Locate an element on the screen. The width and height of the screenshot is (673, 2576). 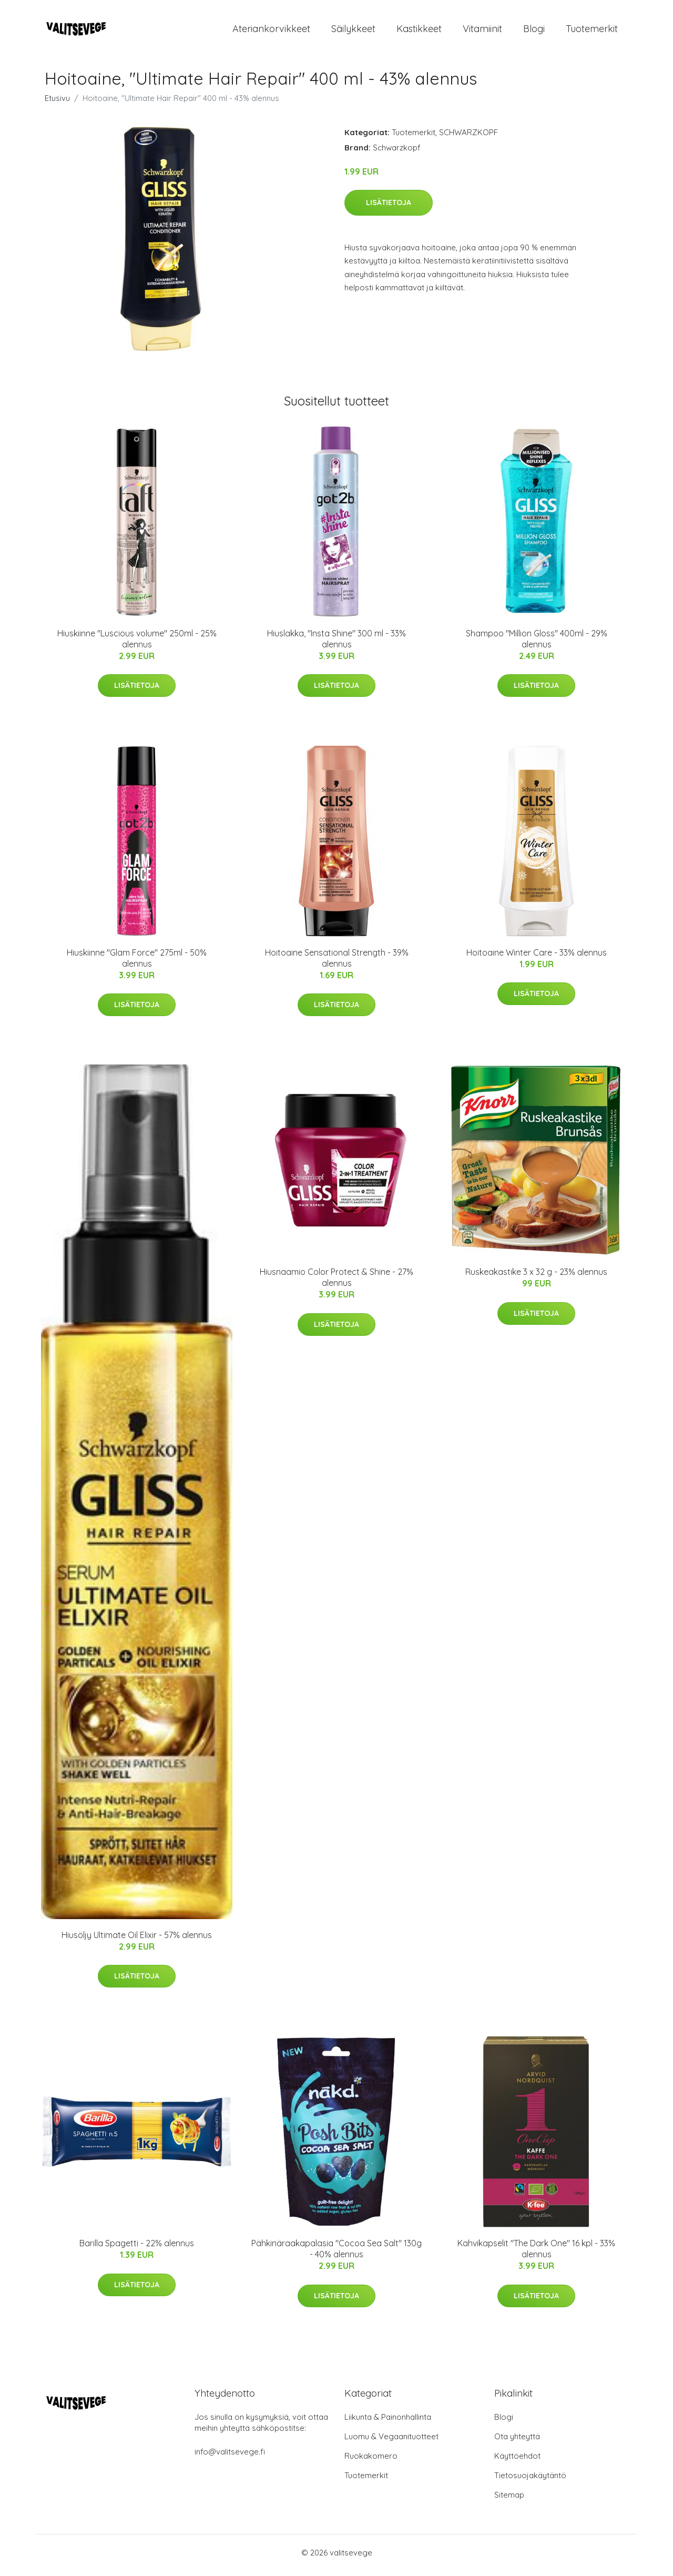
Tietosuojakäytäntö is located at coordinates (530, 2481).